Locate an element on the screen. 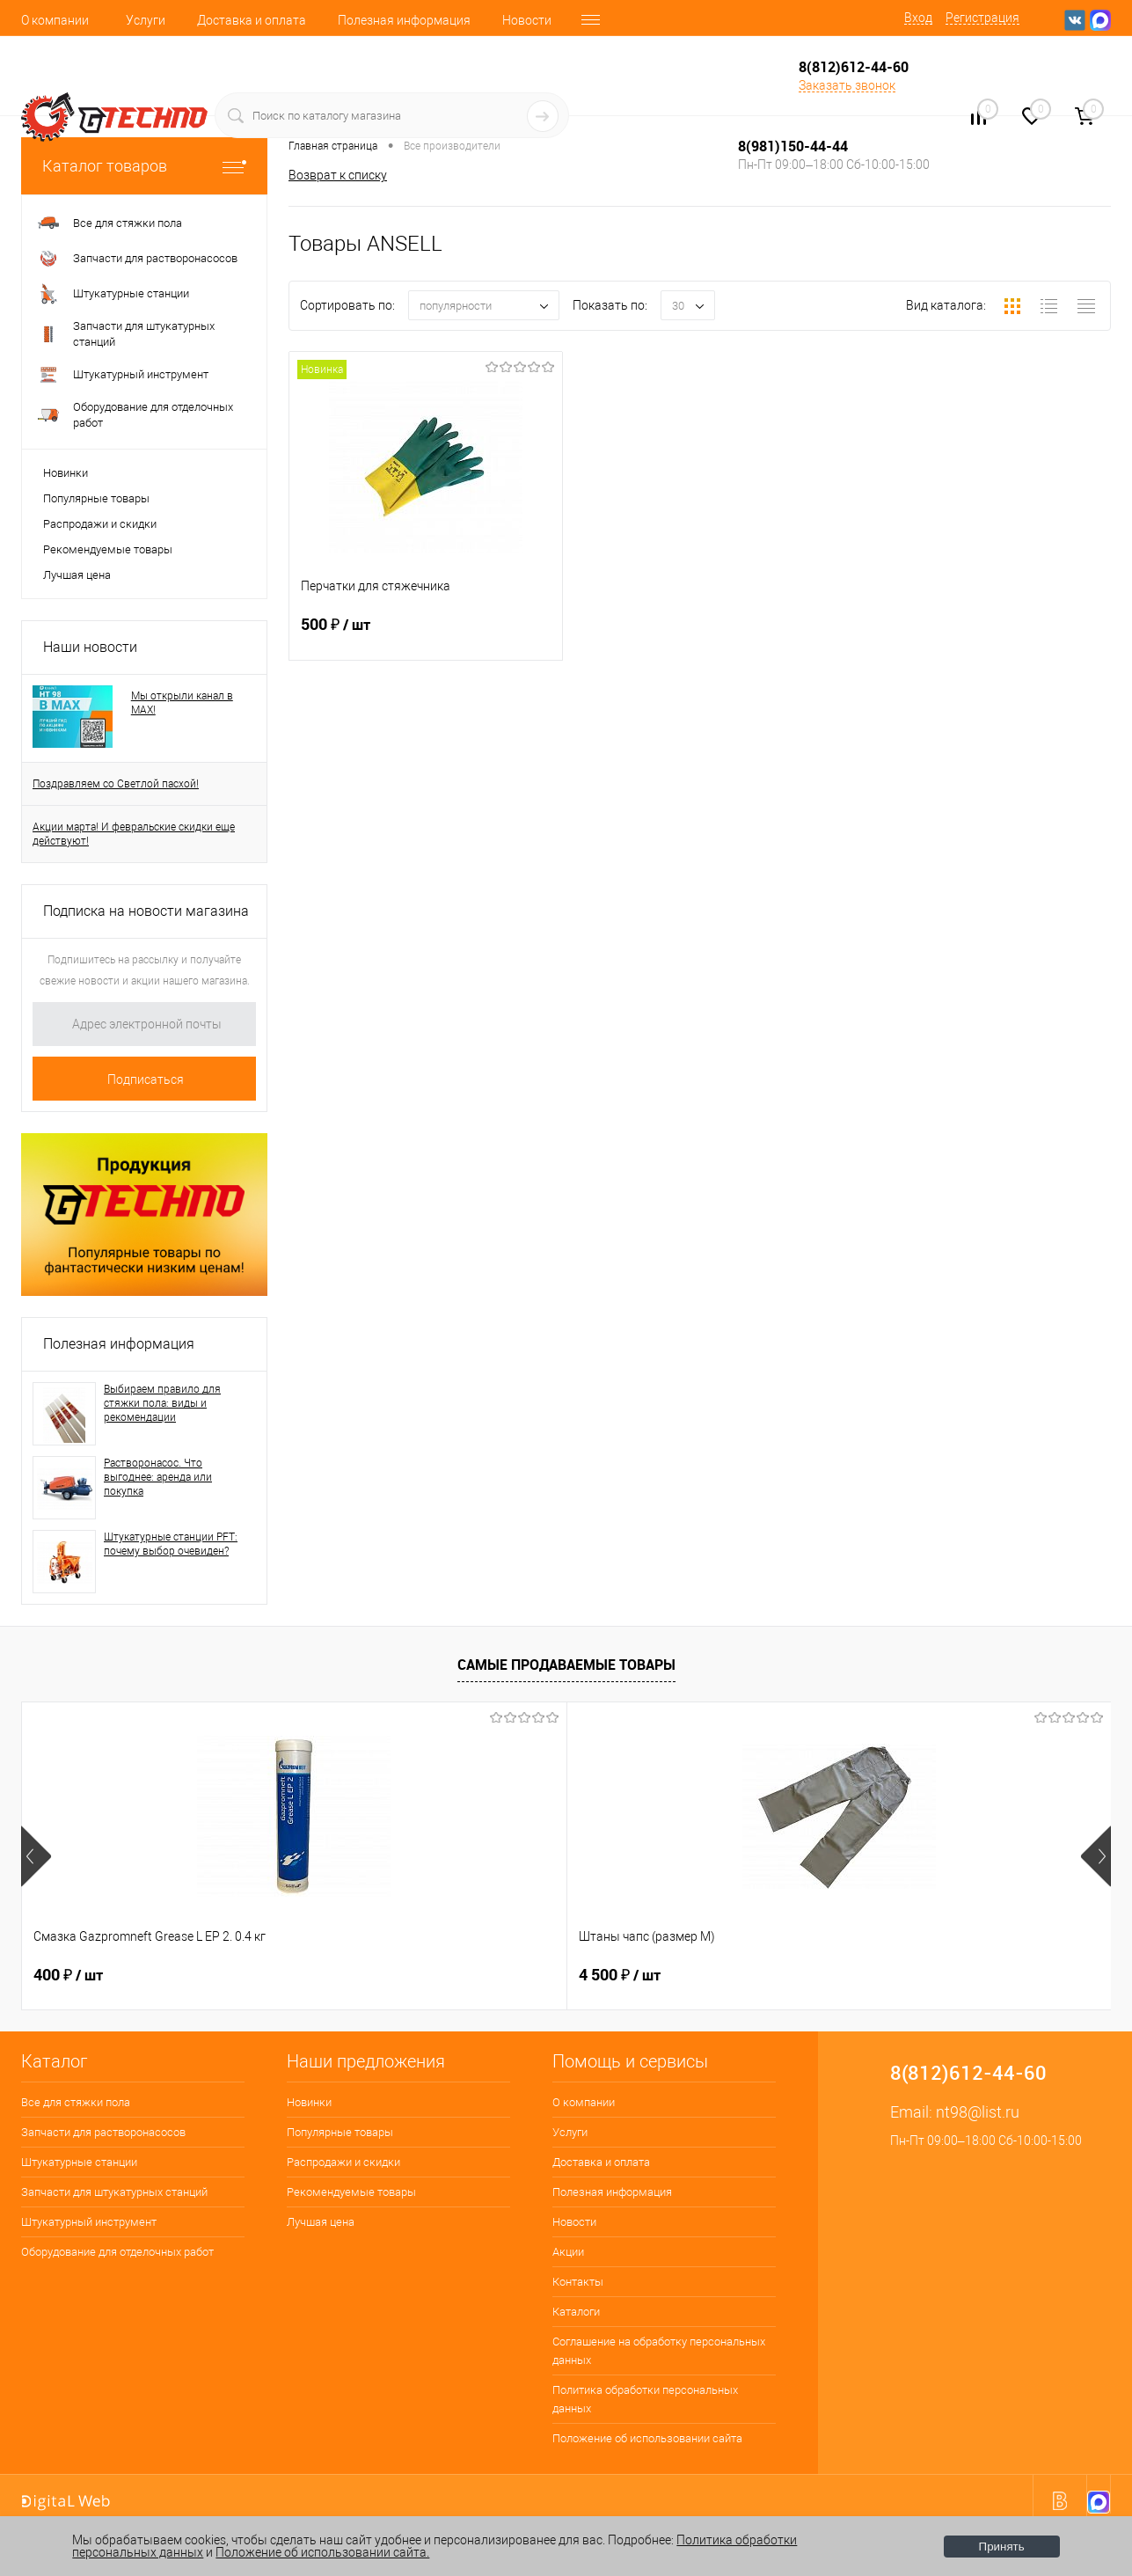 Image resolution: width=1132 pixels, height=2576 pixels. Новости is located at coordinates (526, 20).